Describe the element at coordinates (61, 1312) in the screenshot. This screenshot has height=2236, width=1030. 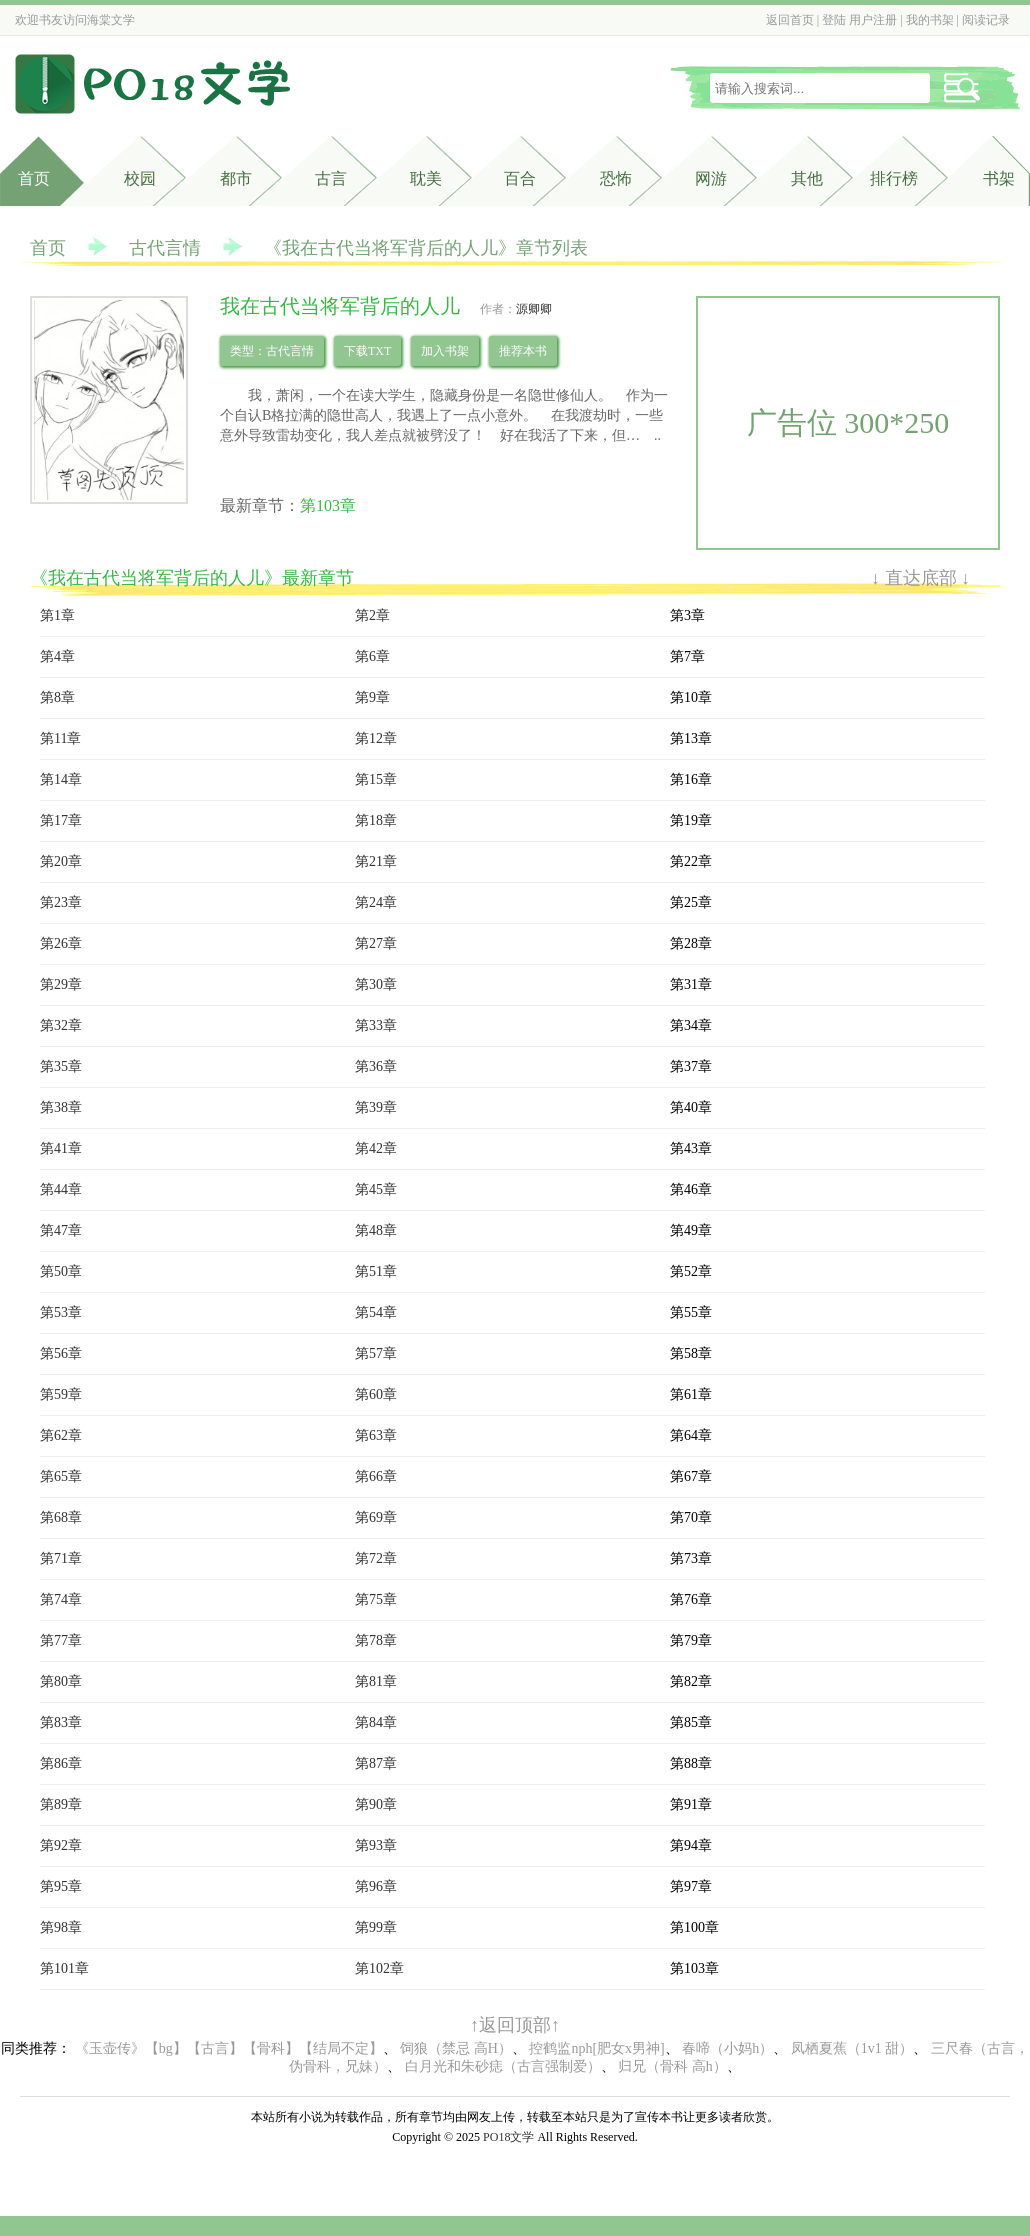
I see `第53章` at that location.